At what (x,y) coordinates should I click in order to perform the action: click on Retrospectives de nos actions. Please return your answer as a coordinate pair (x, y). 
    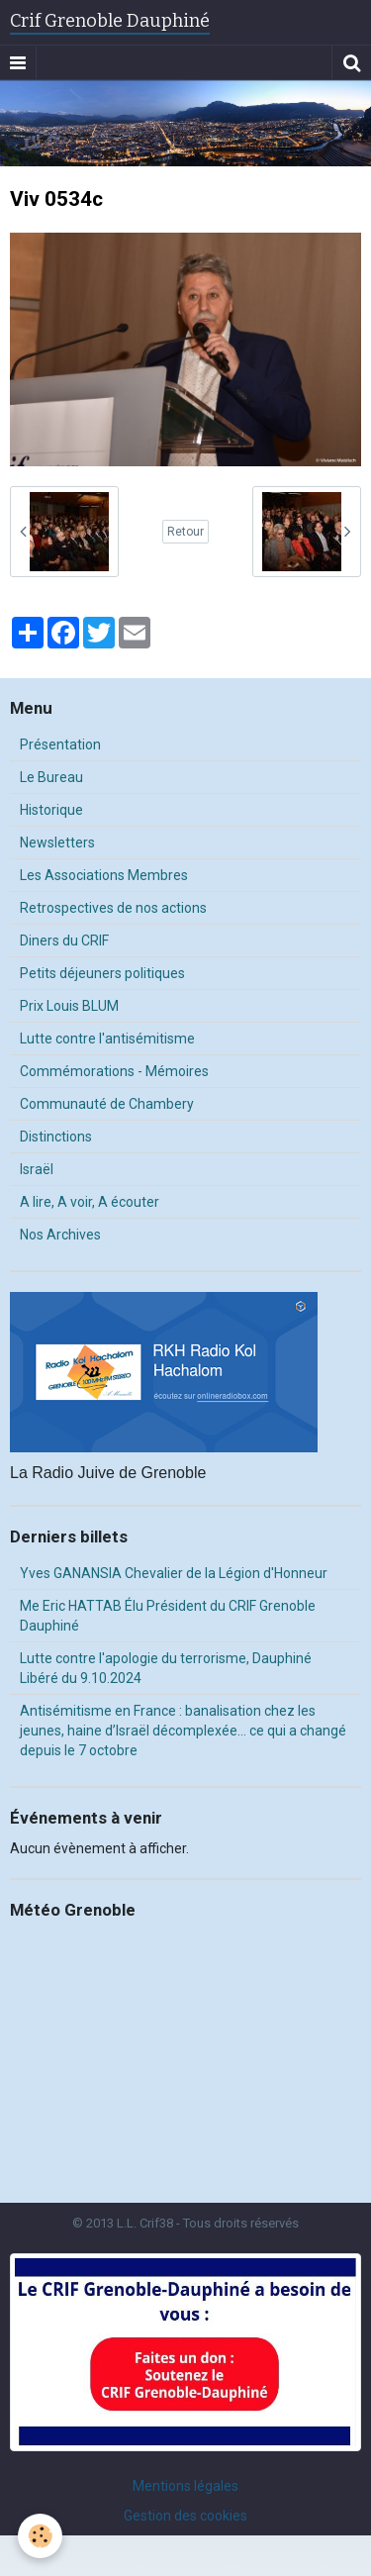
    Looking at the image, I should click on (113, 908).